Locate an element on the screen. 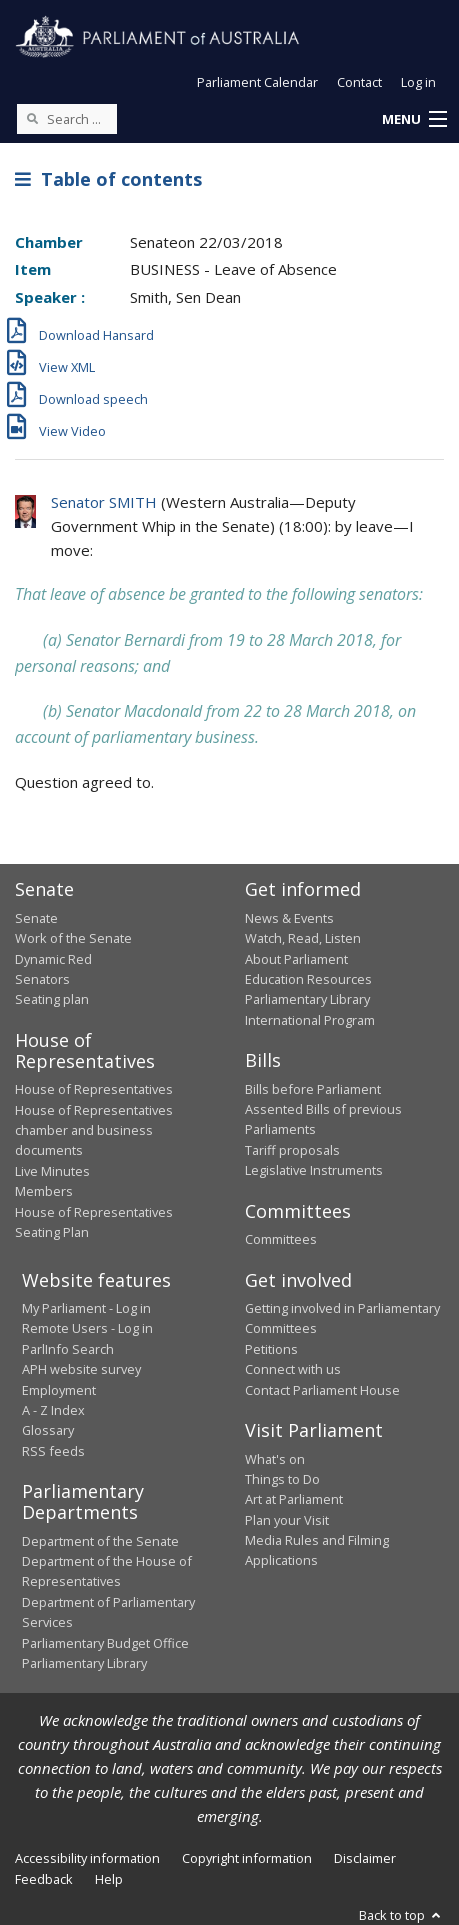 The width and height of the screenshot is (459, 1925). Back to top [button] is located at coordinates (401, 1915).